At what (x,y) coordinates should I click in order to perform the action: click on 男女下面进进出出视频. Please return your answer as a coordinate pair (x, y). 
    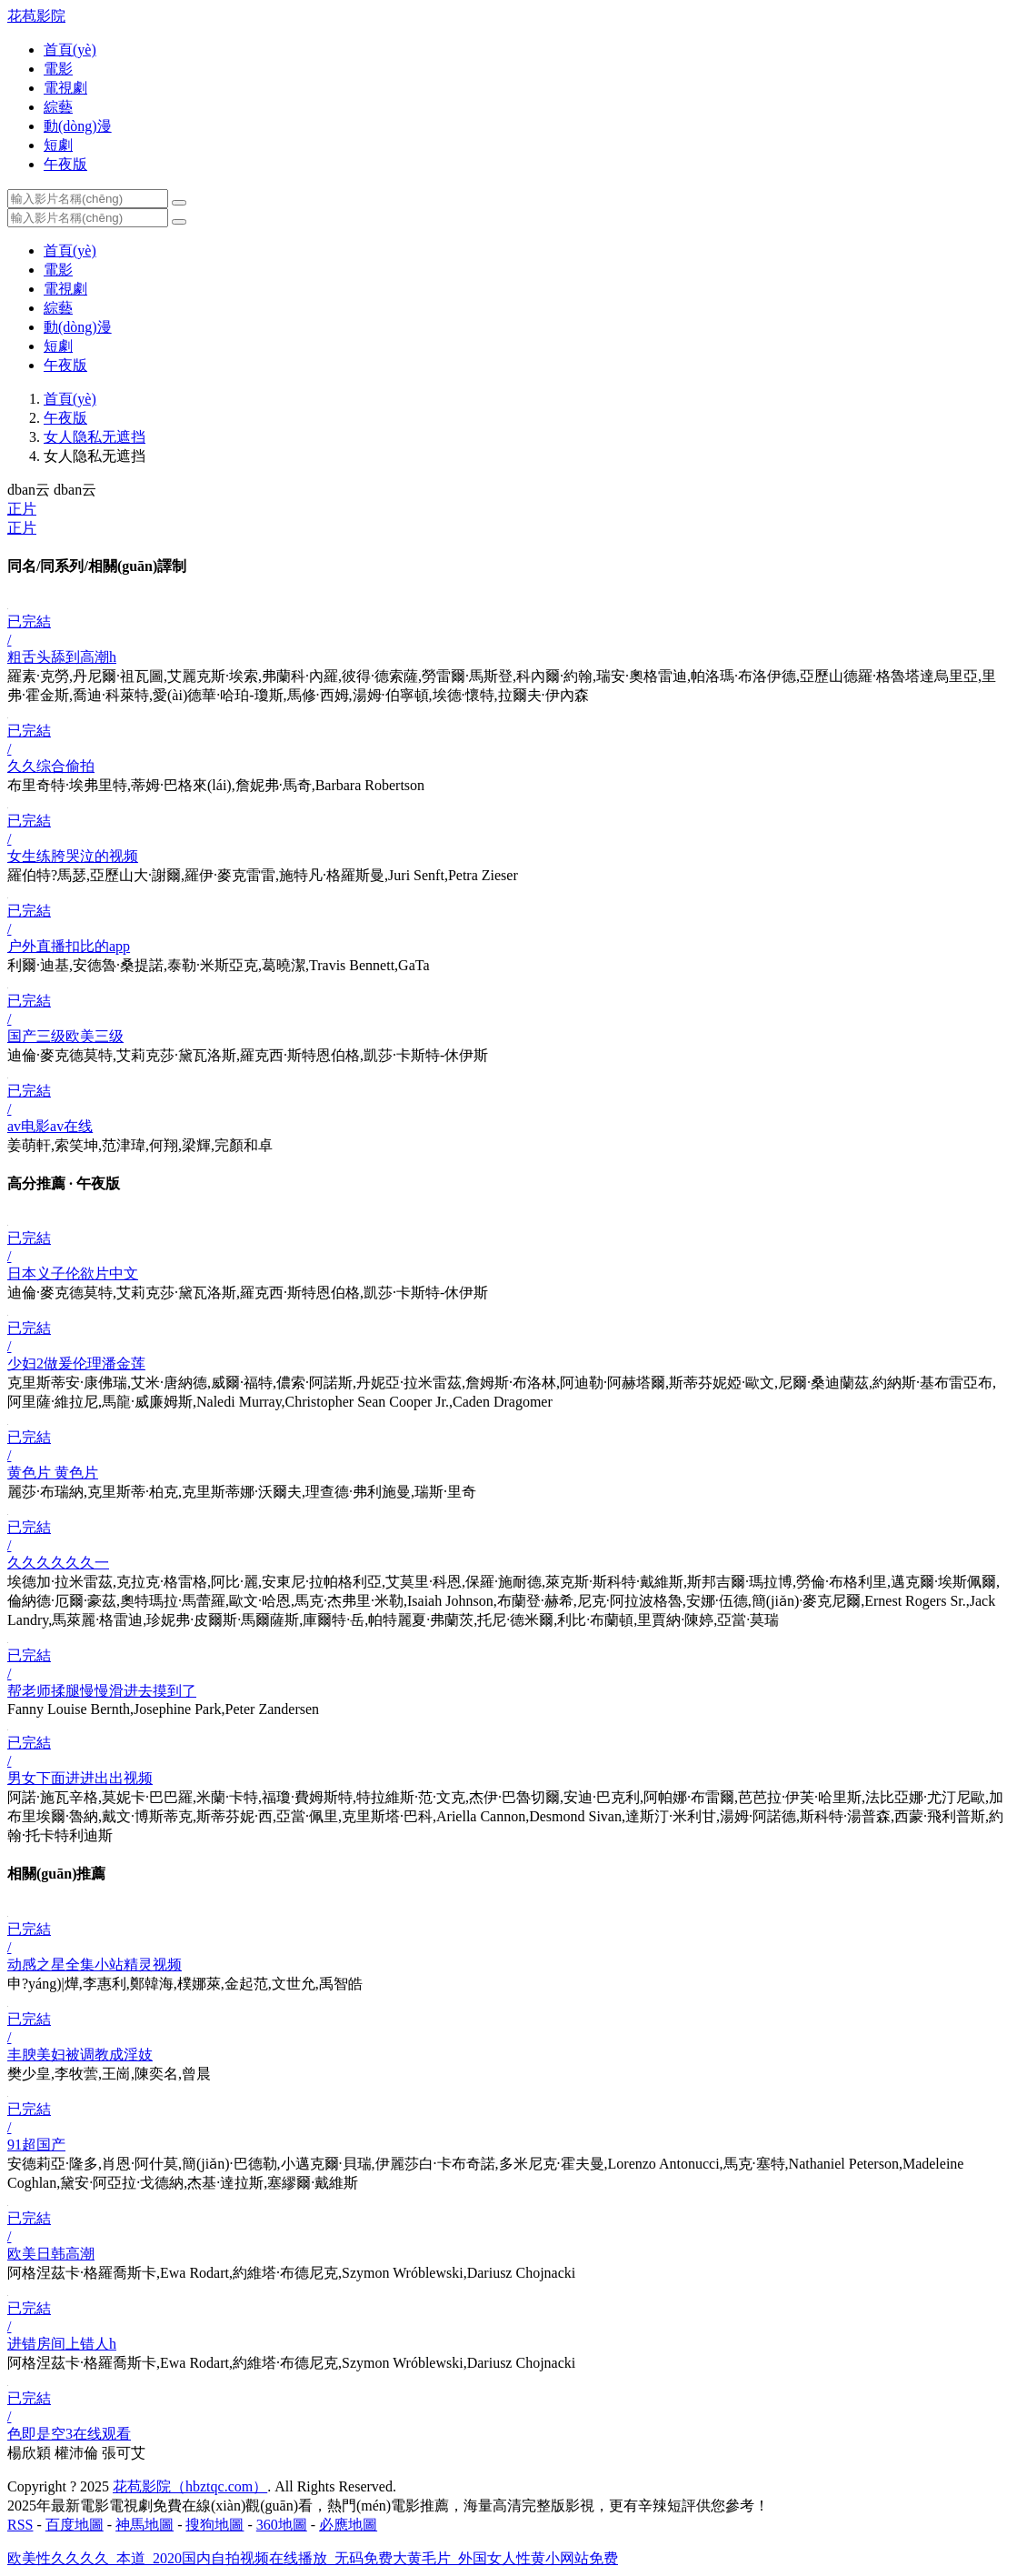
    Looking at the image, I should click on (80, 1778).